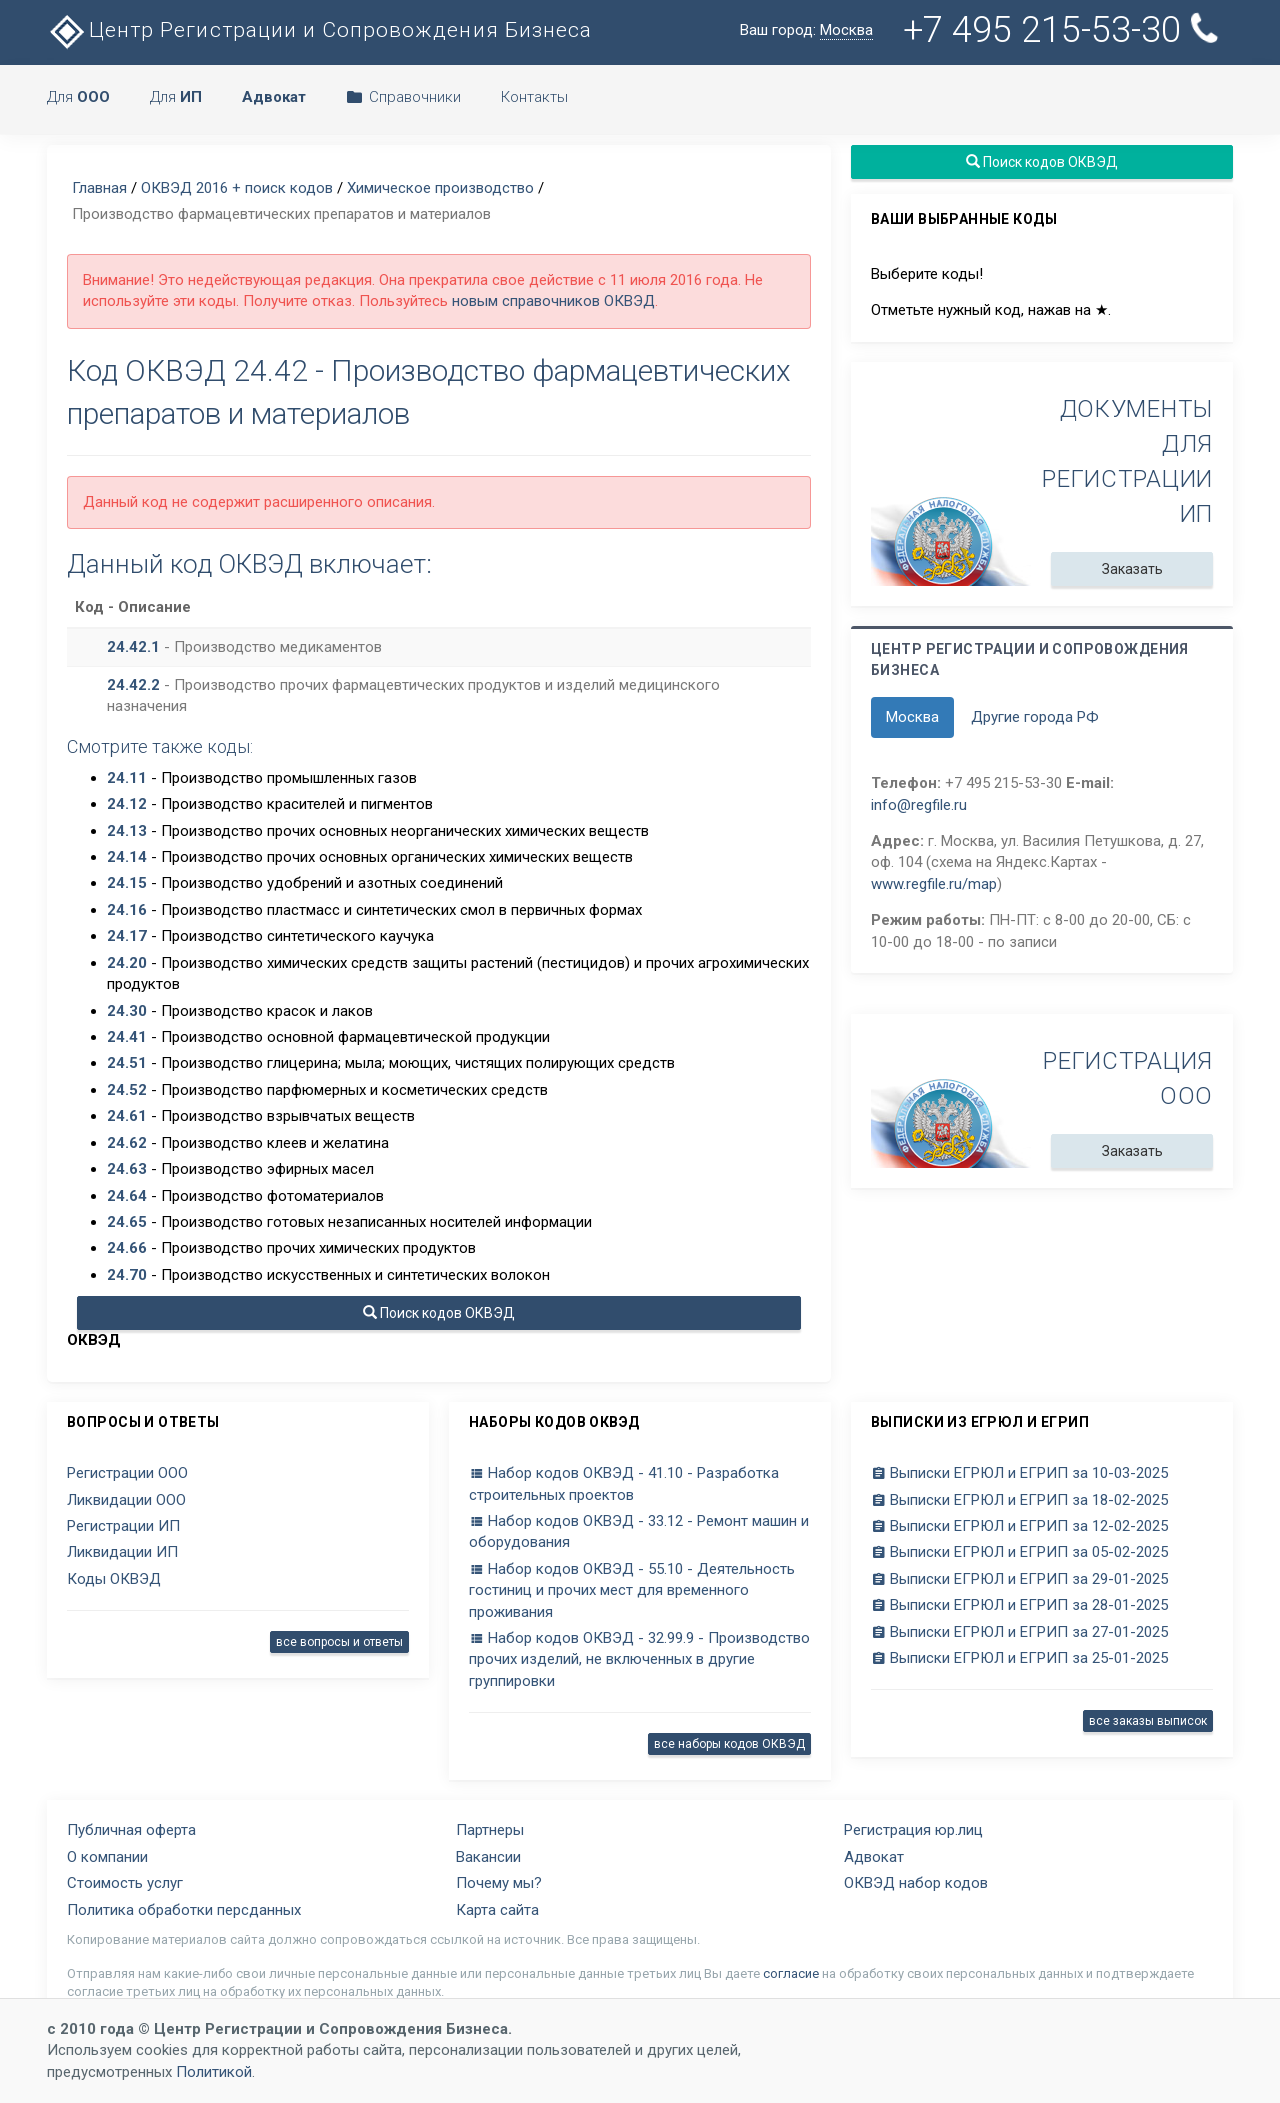 The width and height of the screenshot is (1280, 2103). Describe the element at coordinates (127, 1011) in the screenshot. I see `24.30` at that location.